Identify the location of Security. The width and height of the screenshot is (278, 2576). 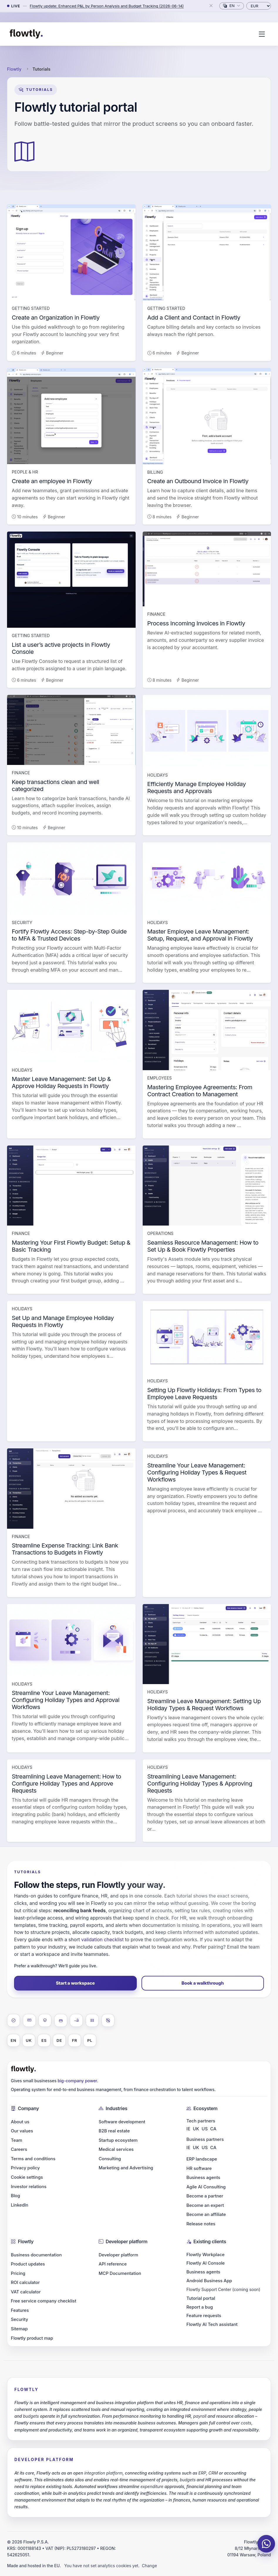
(19, 2319).